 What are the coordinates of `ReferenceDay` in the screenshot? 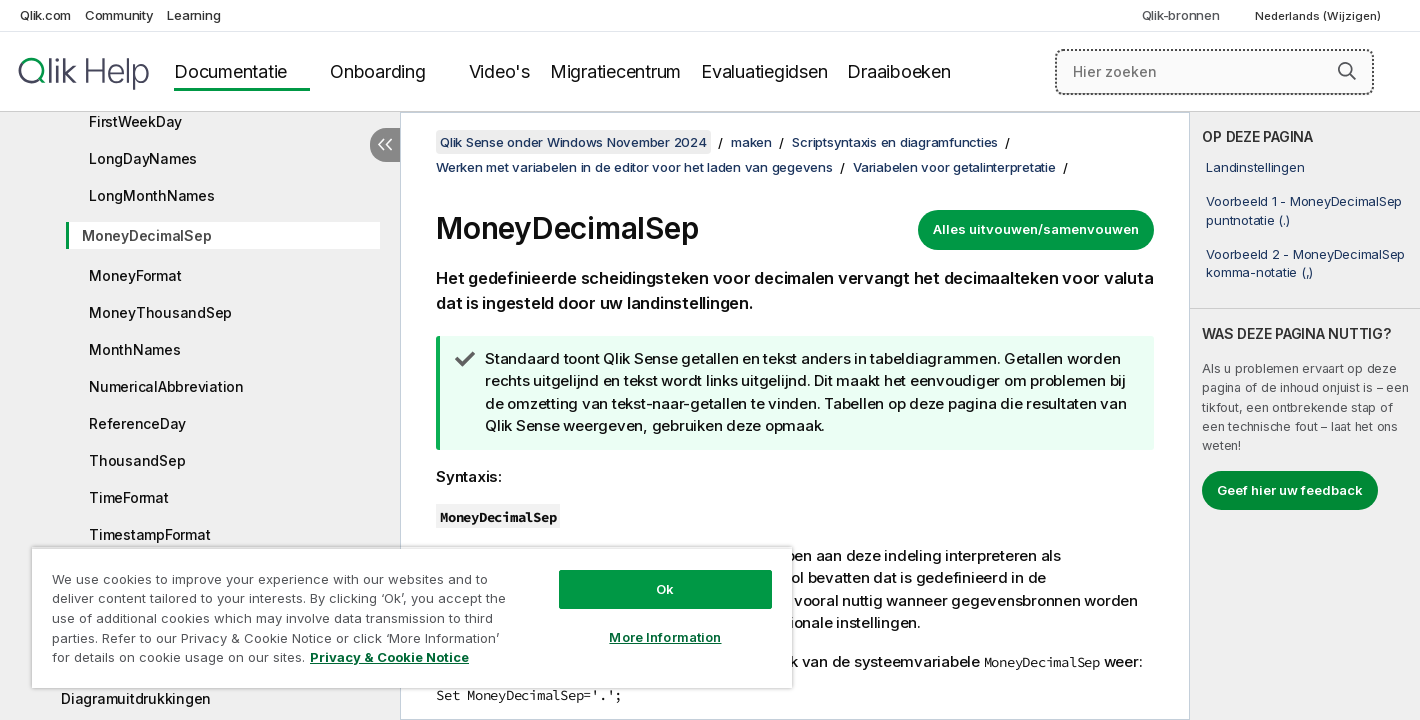 It's located at (137, 423).